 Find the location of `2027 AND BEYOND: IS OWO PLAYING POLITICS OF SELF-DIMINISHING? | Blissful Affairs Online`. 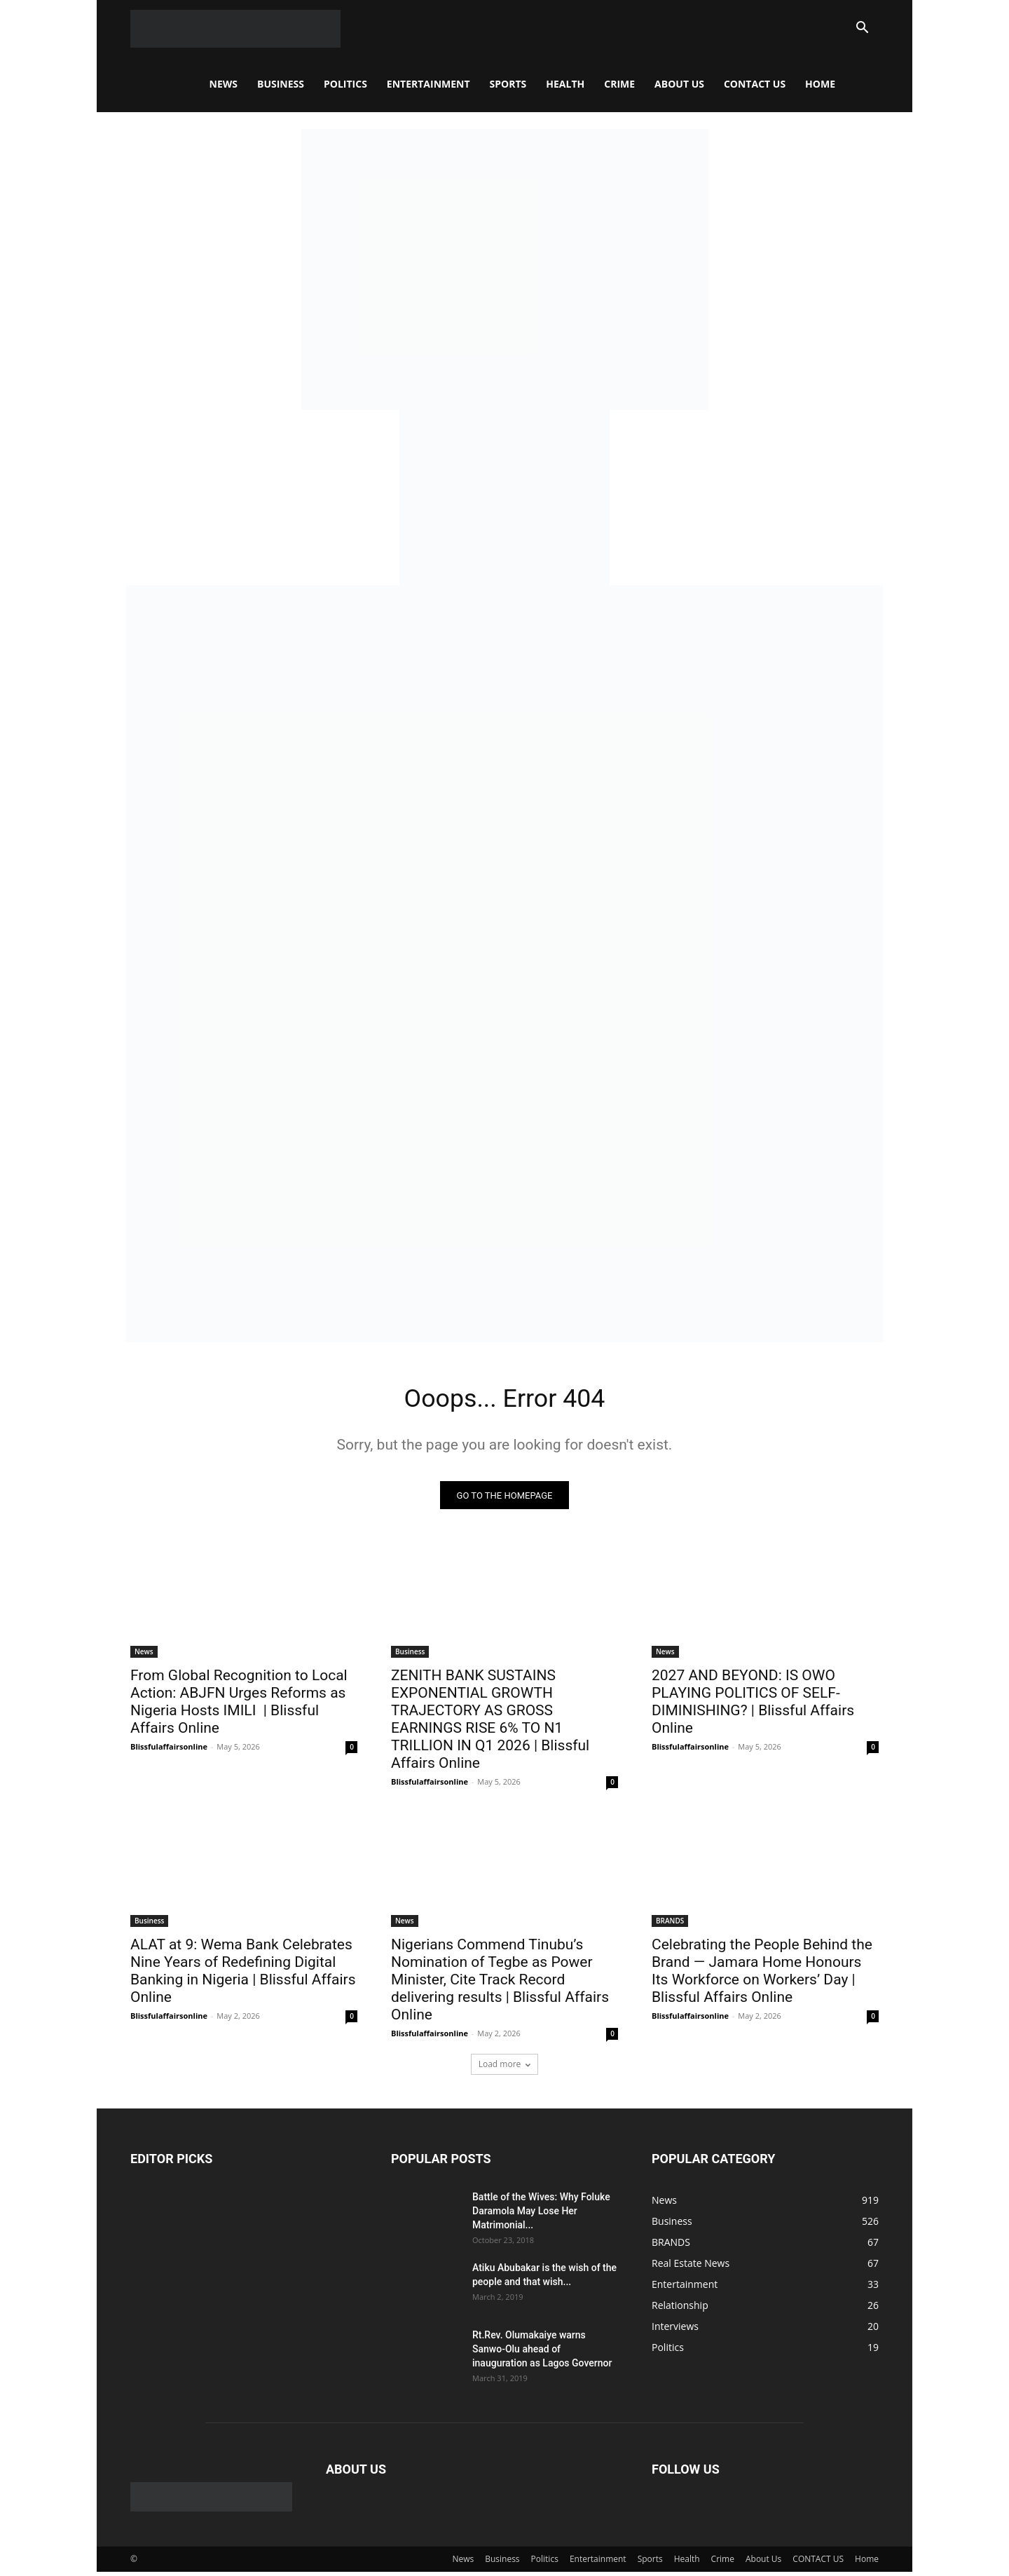

2027 AND BEYOND: IS OWO PLAYING POLITICS OF SELF-DIMINISHING? | Blissful Affairs Online is located at coordinates (753, 1705).